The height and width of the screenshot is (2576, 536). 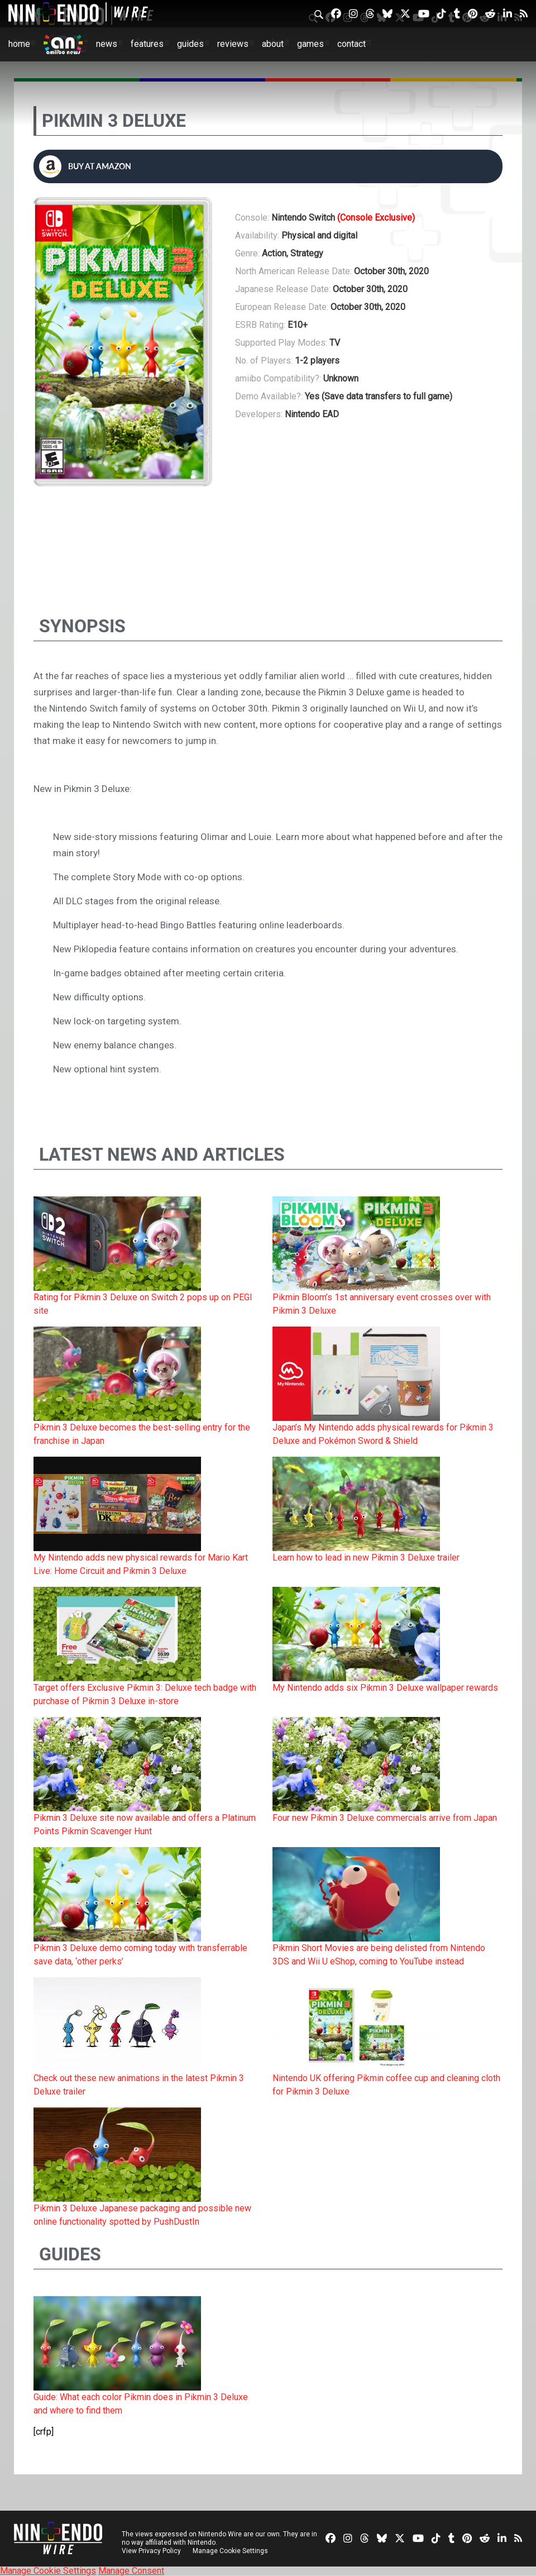 What do you see at coordinates (381, 1304) in the screenshot?
I see `Pikmin Bloom’s 1st anniversary event crosses over with Pikmin 3 Deluxe` at bounding box center [381, 1304].